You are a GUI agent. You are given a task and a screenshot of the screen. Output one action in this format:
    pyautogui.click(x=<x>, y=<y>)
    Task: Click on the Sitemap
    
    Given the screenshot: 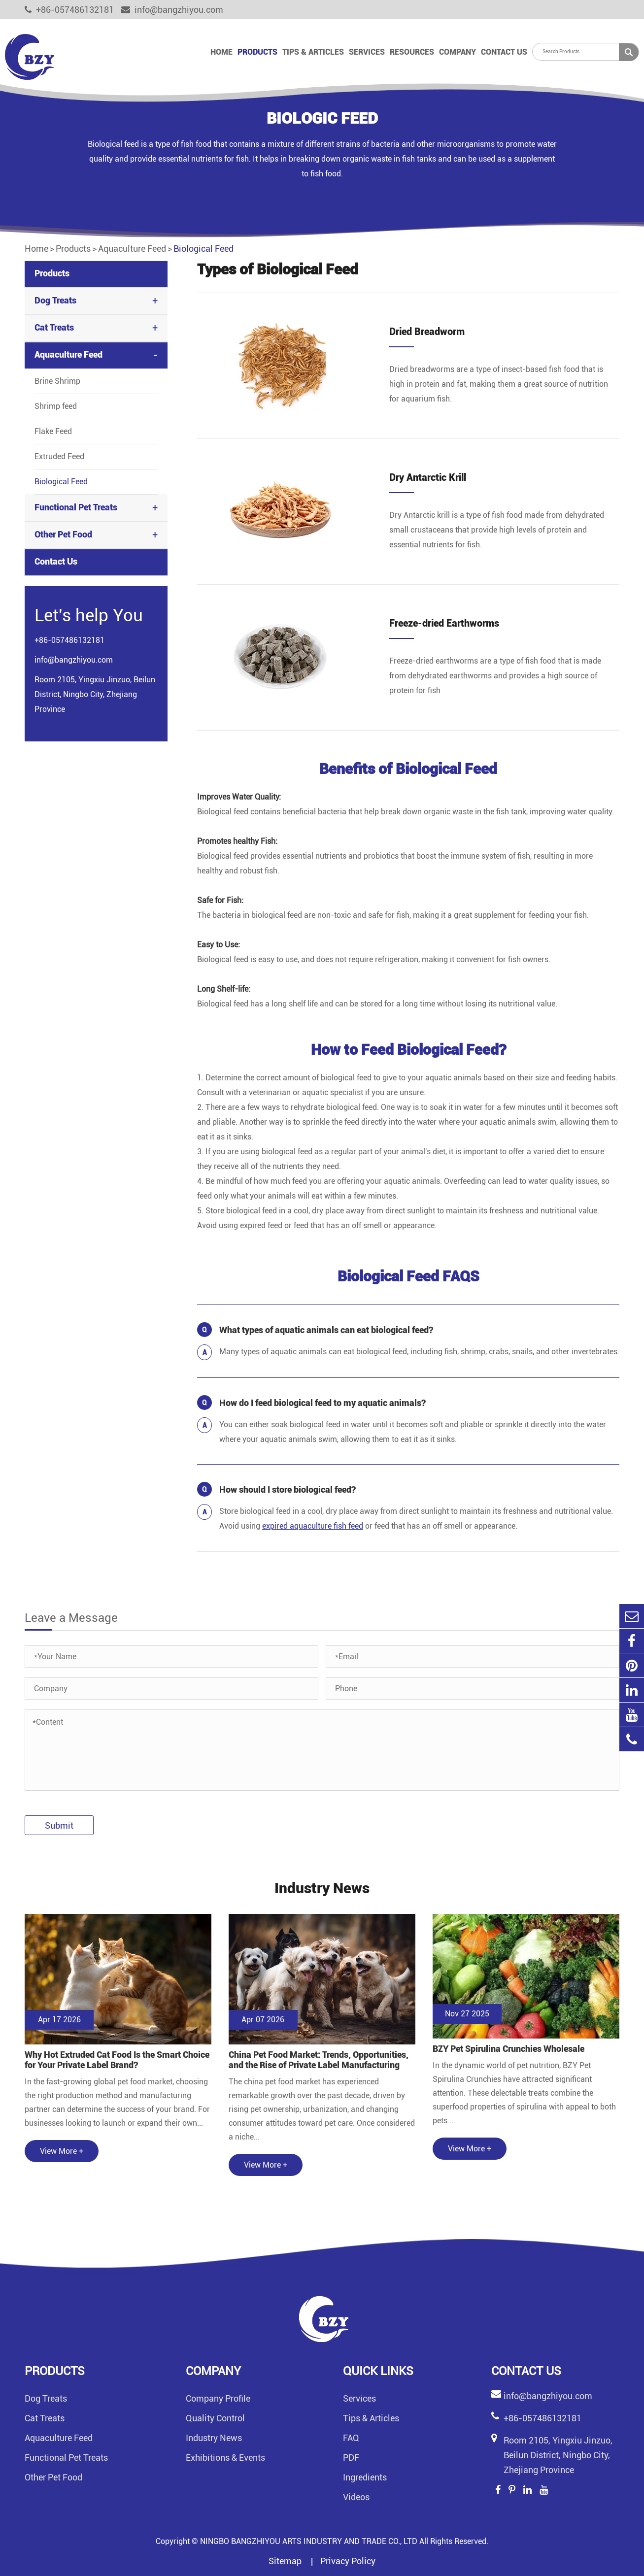 What is the action you would take?
    pyautogui.click(x=286, y=2561)
    